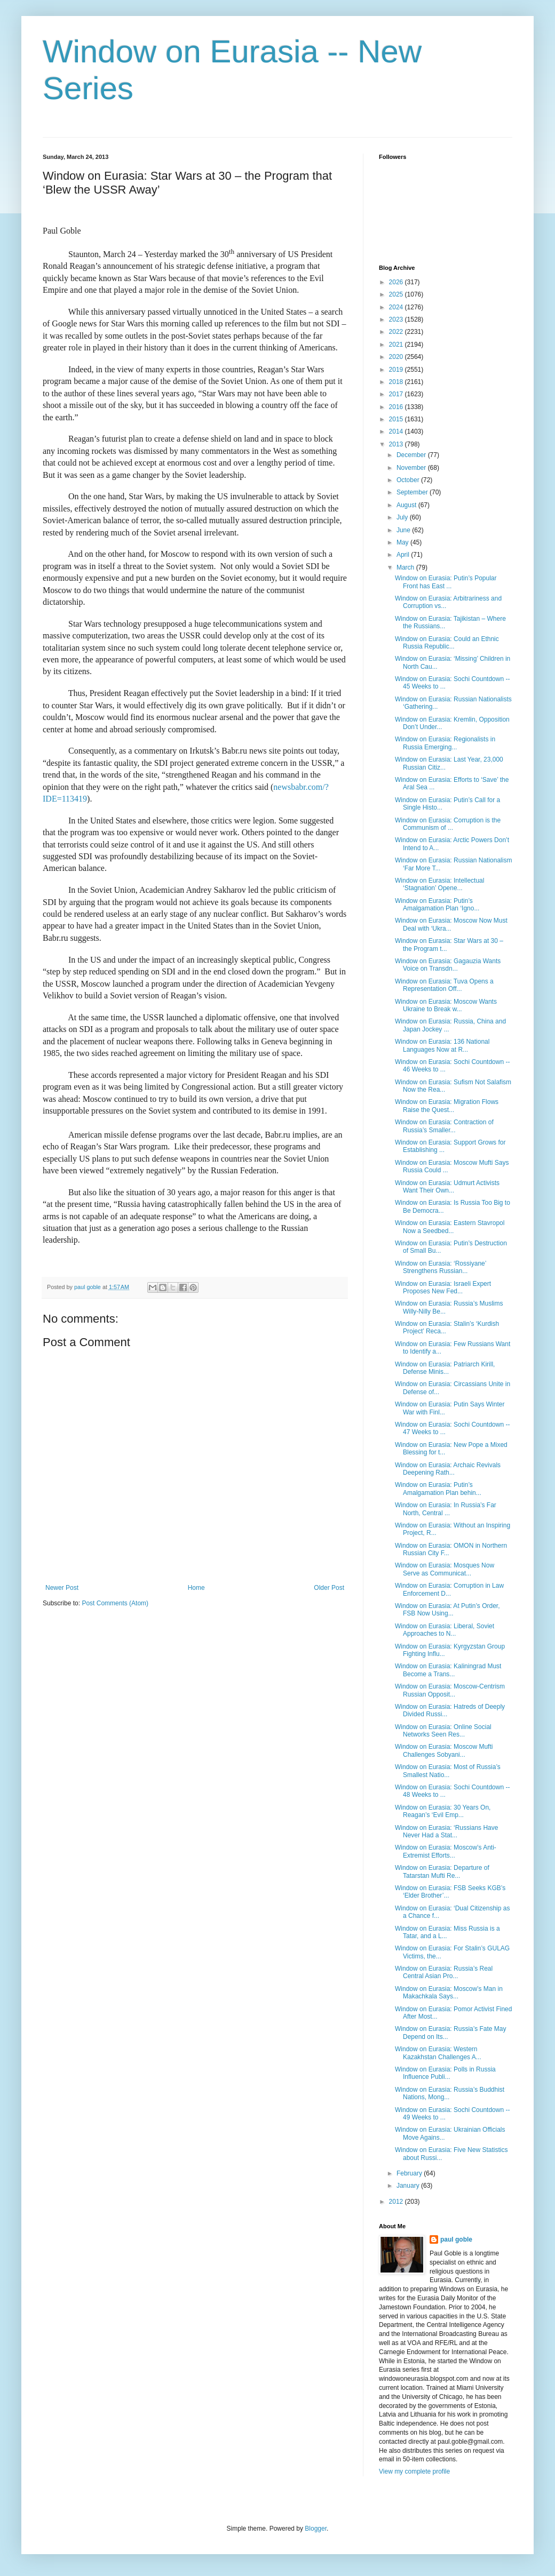 The image size is (555, 2576). I want to click on 2016, so click(397, 407).